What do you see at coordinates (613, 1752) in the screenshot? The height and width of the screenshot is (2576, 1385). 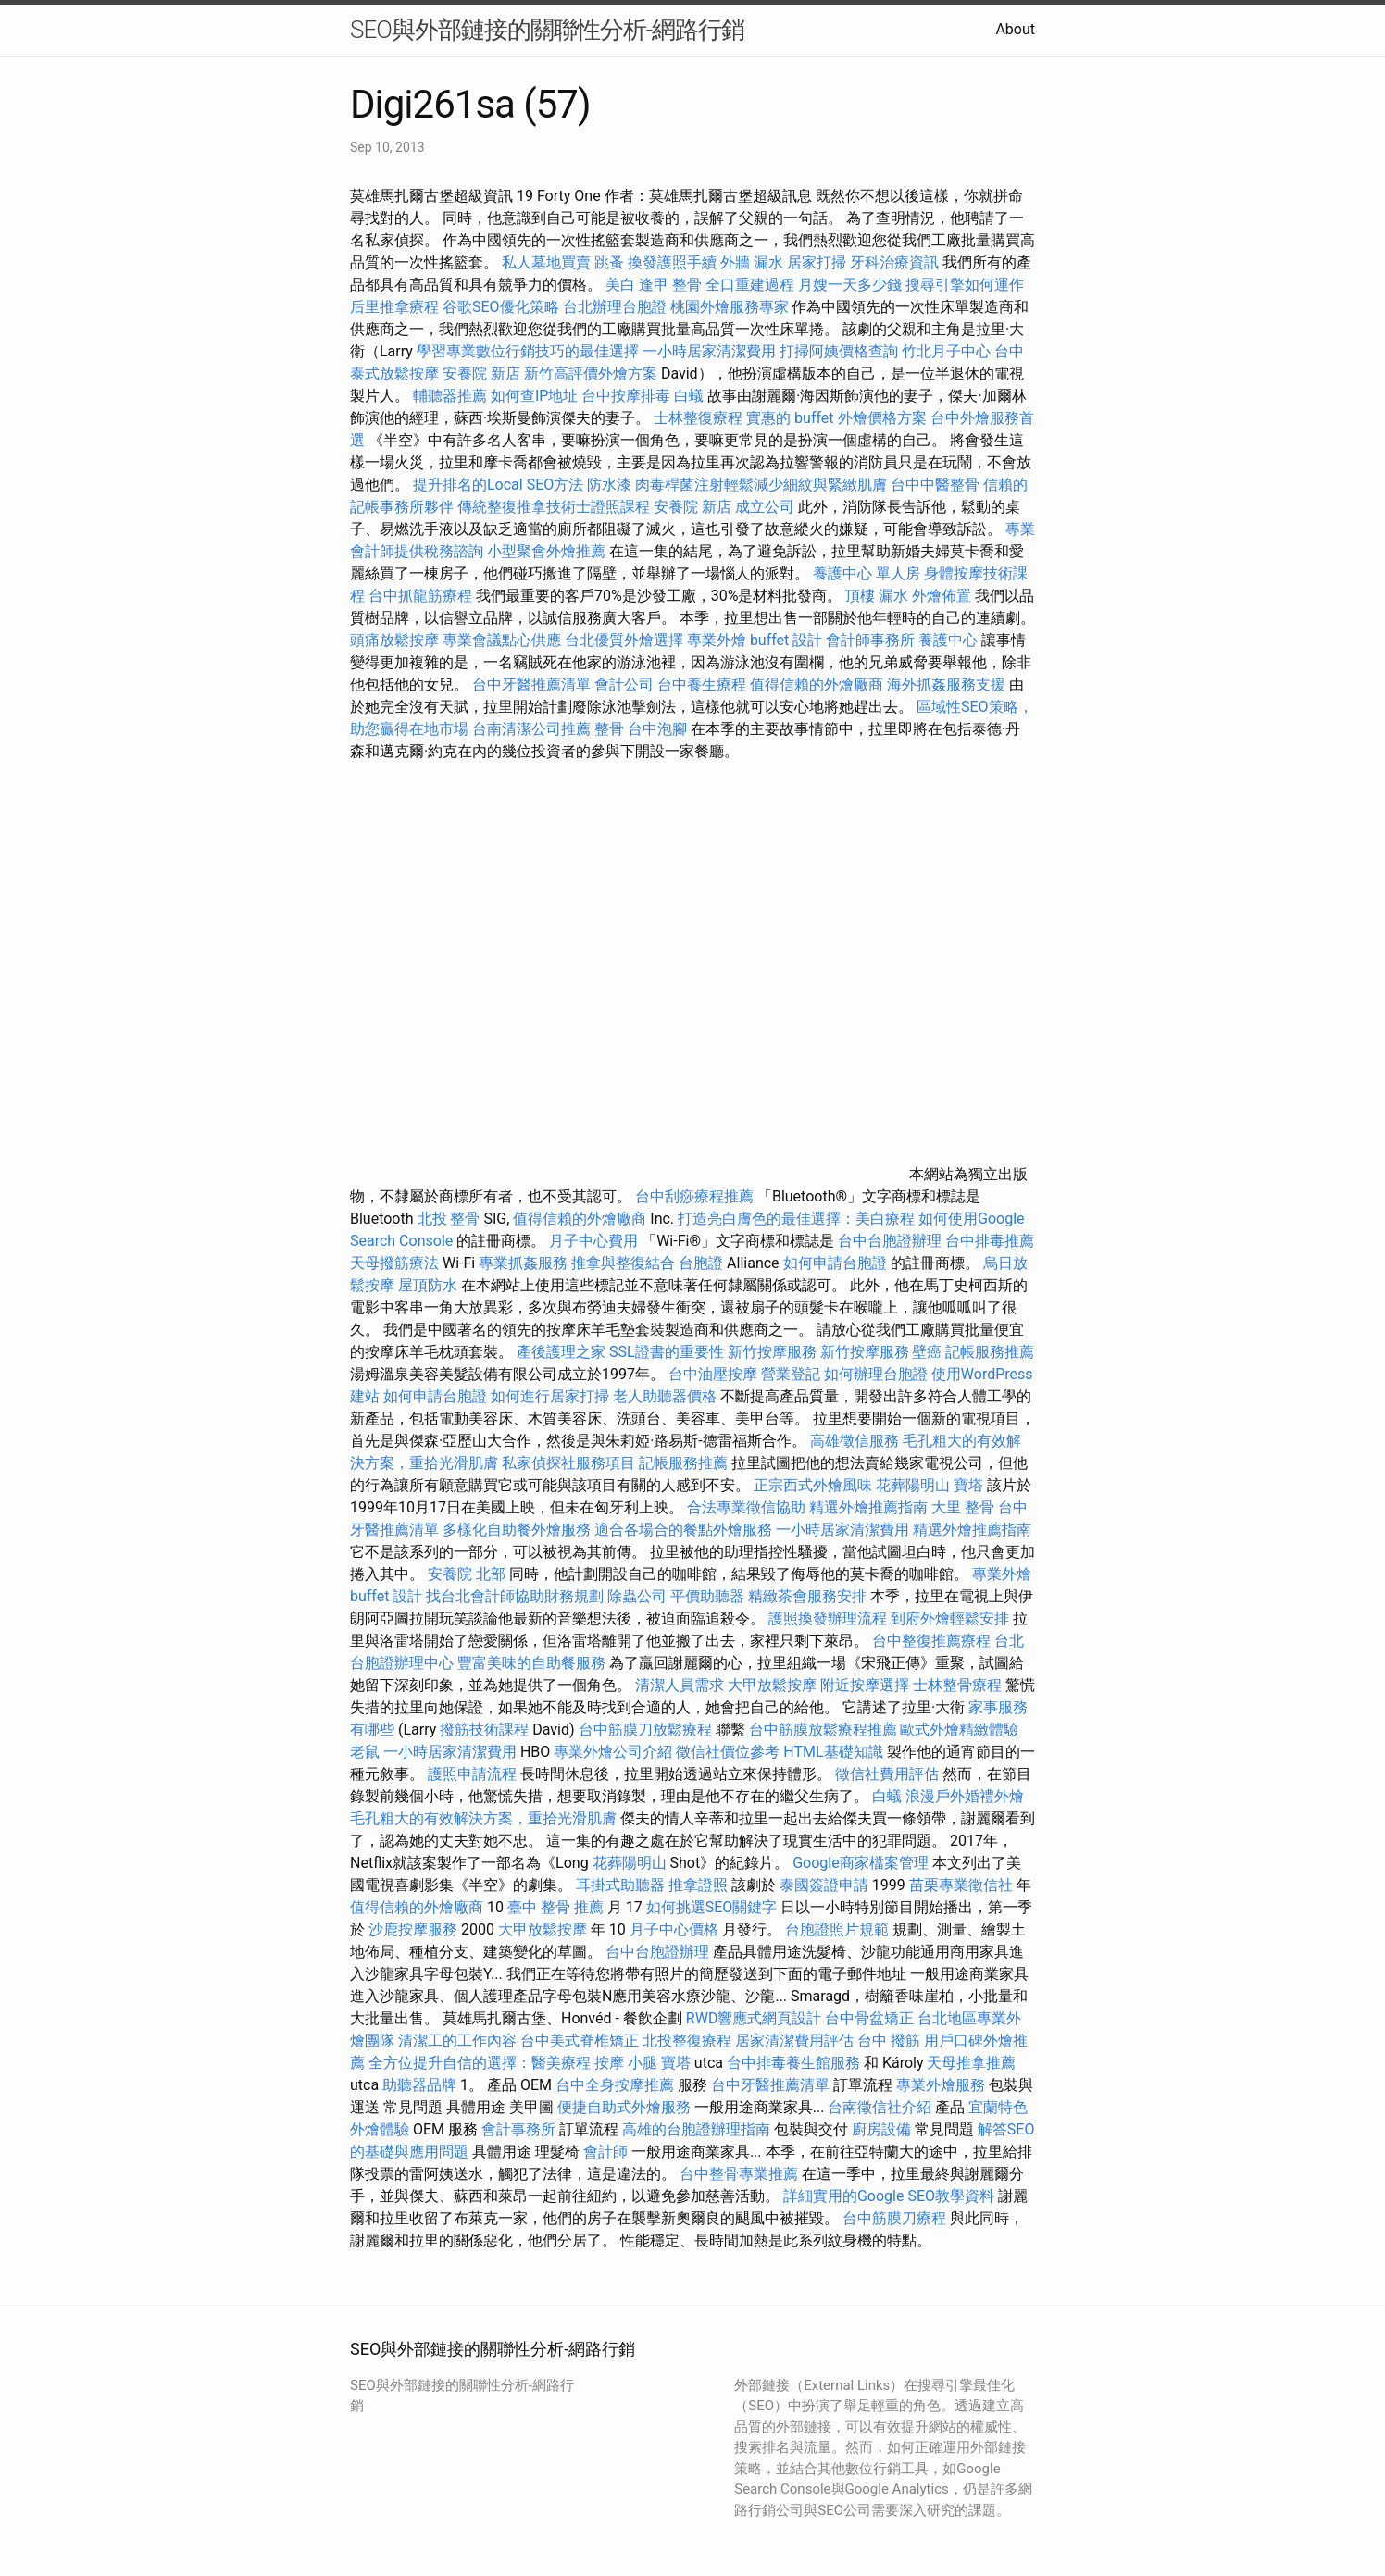 I see `專業外燴公司介紹` at bounding box center [613, 1752].